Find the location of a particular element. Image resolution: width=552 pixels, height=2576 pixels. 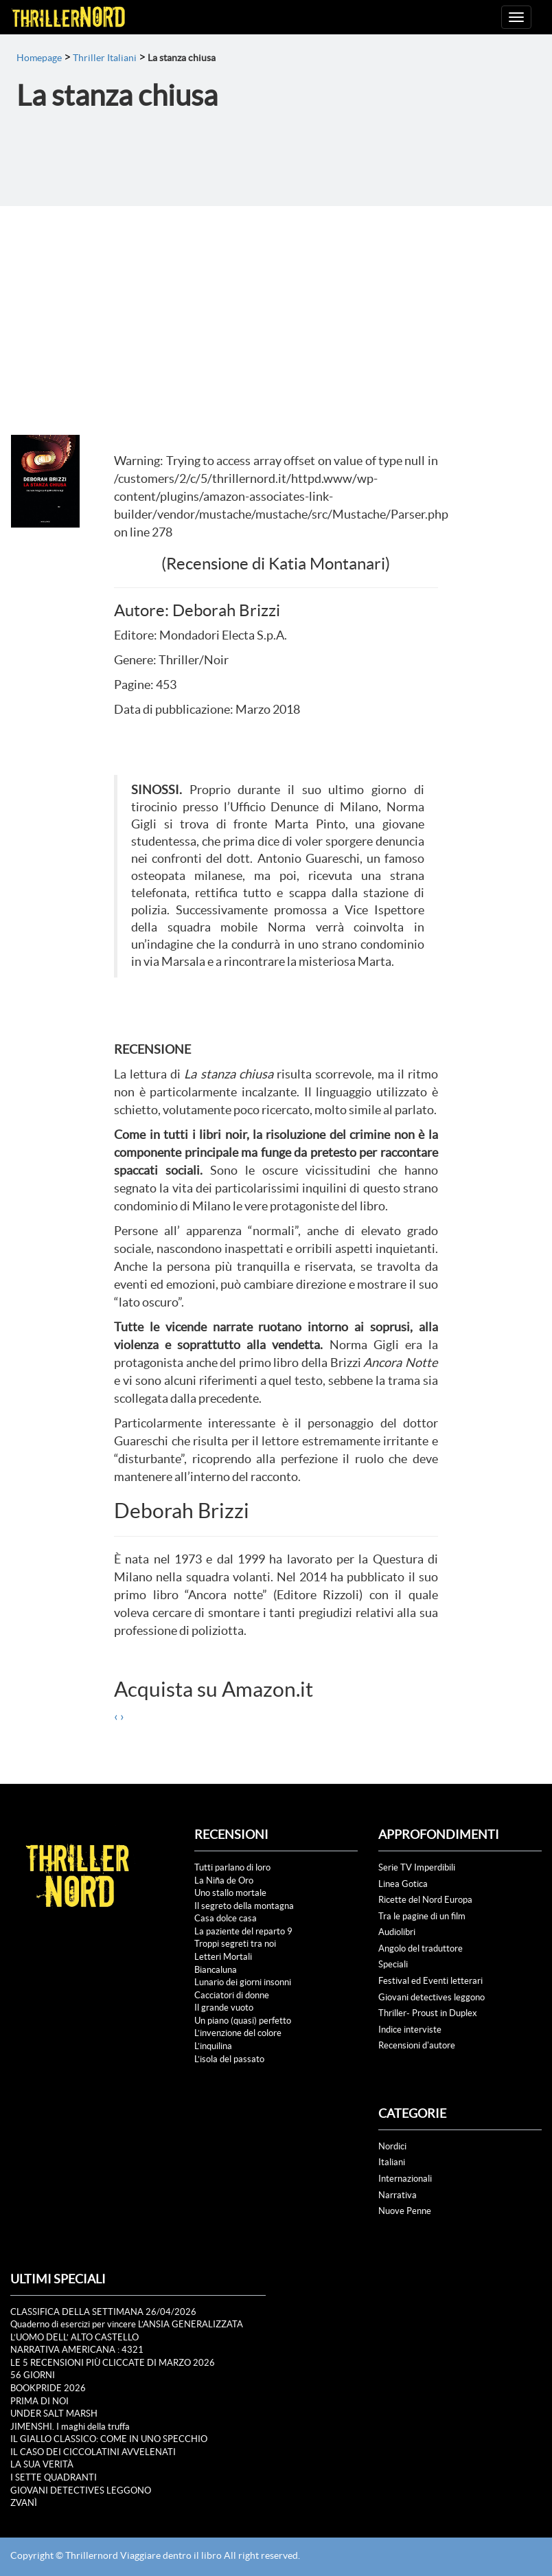

Angolo del traduttore is located at coordinates (420, 1948).